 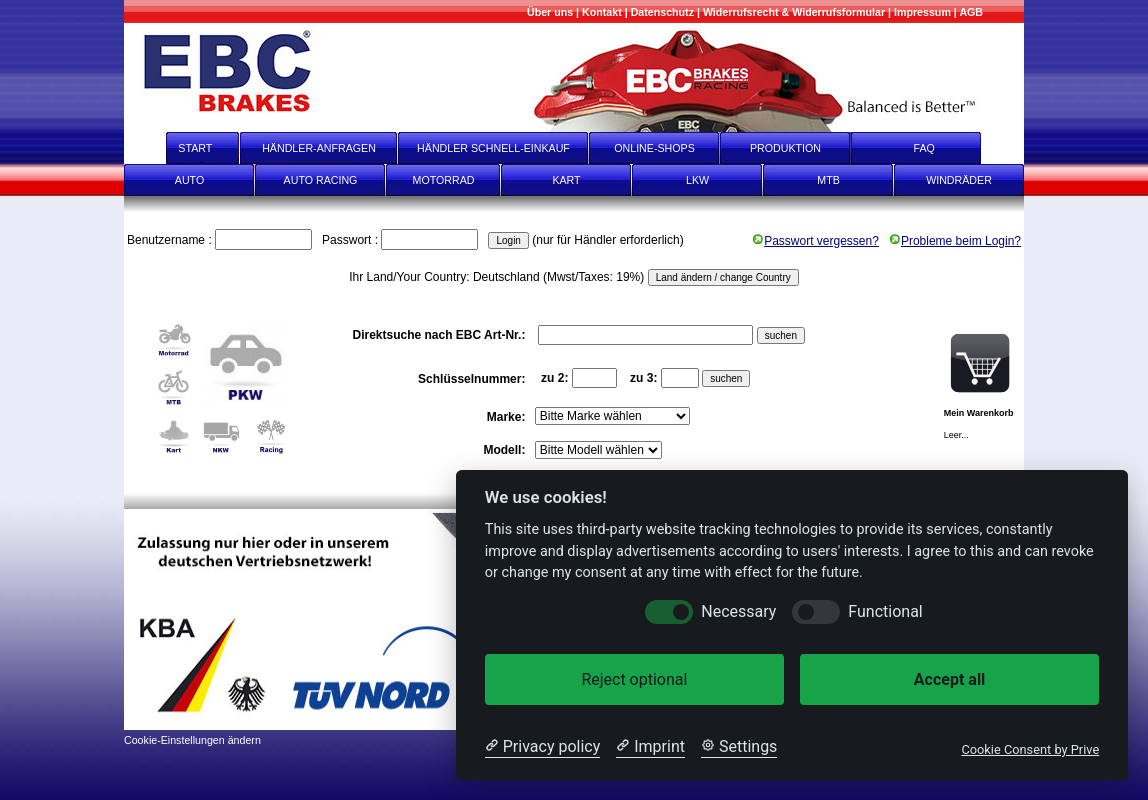 What do you see at coordinates (321, 180) in the screenshot?
I see `AUTO RACING [Auto Racing]` at bounding box center [321, 180].